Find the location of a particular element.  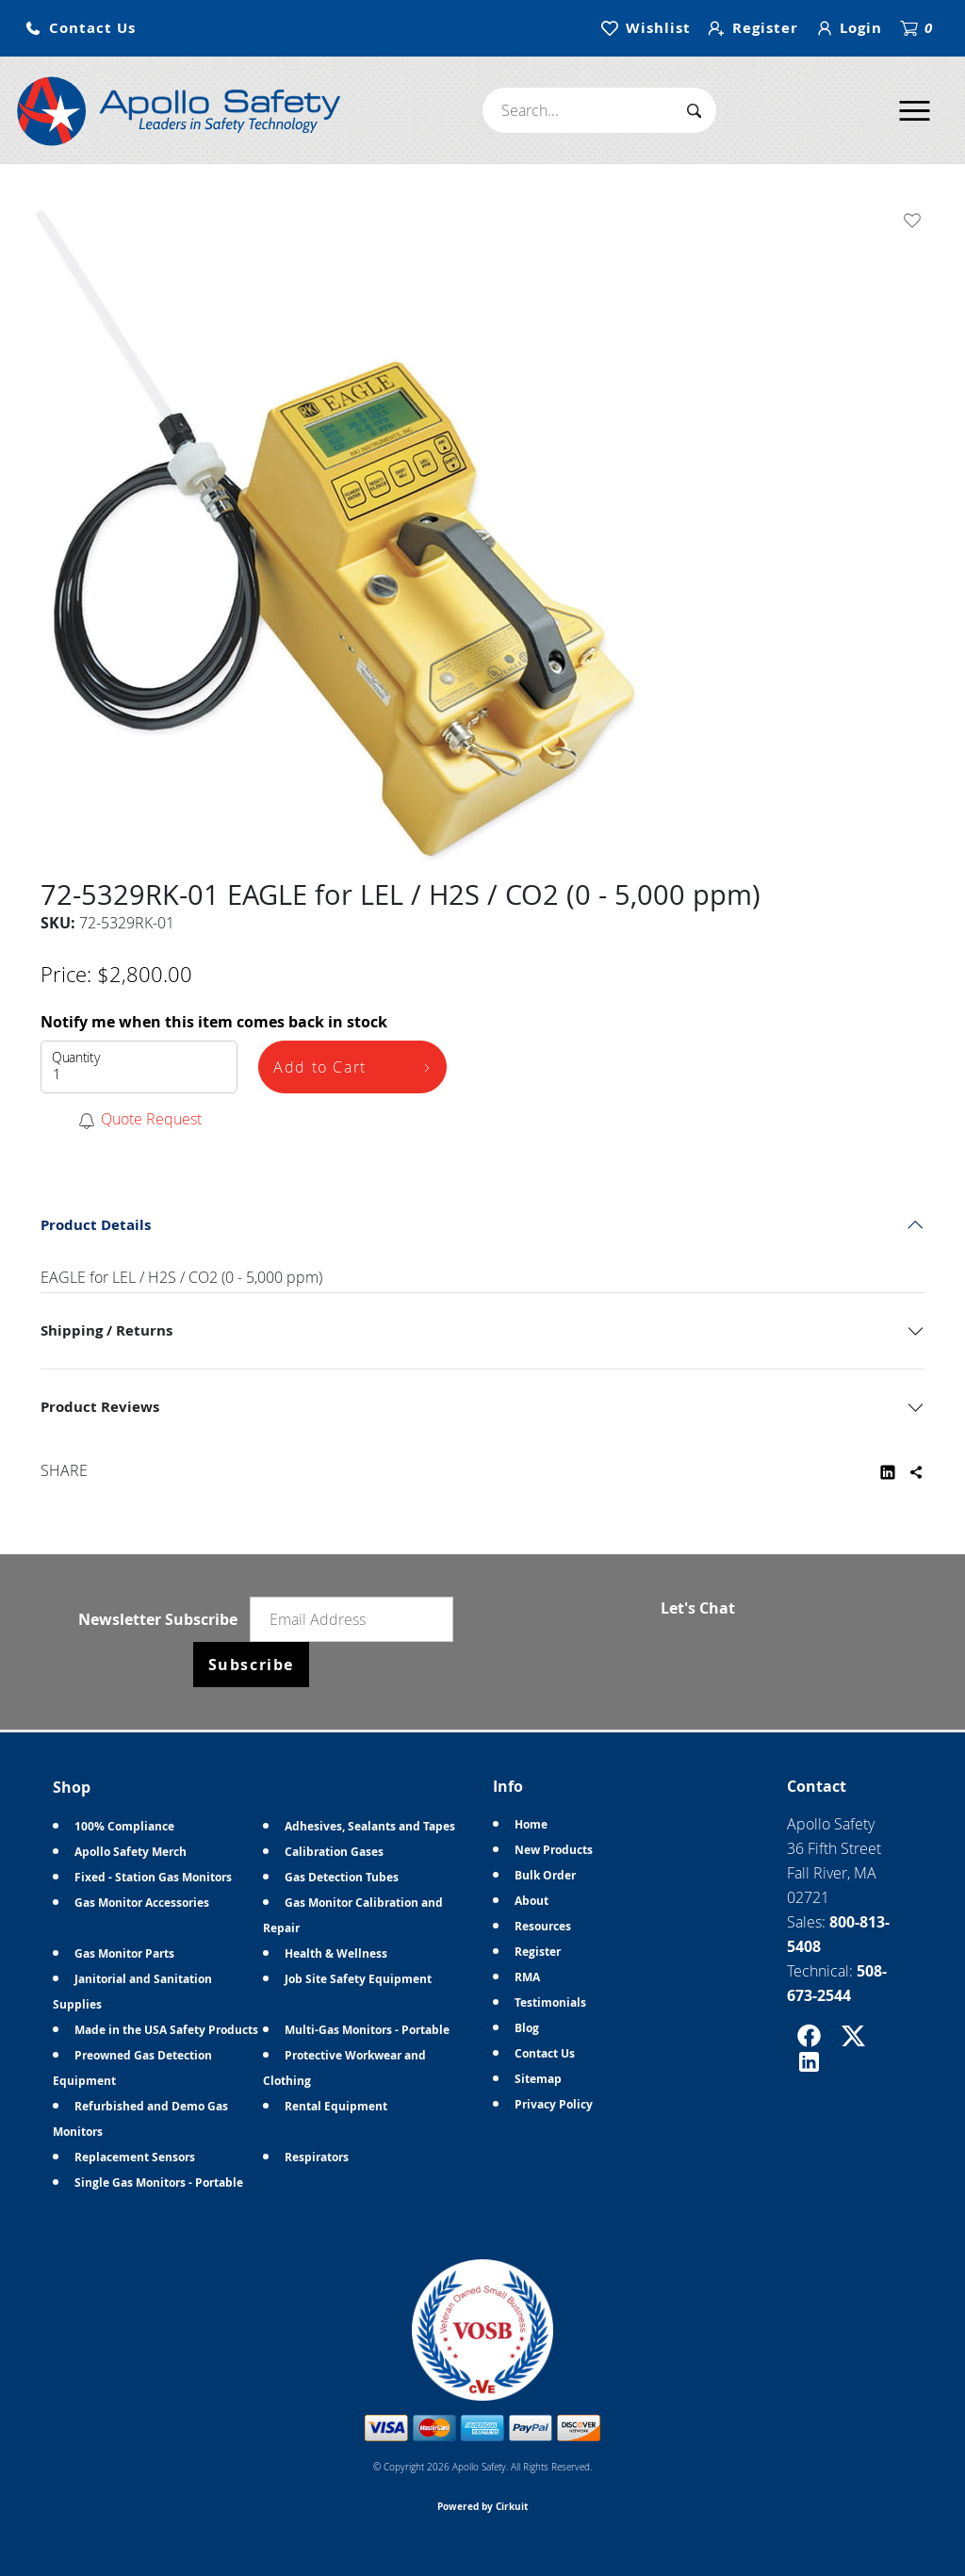

Resources is located at coordinates (543, 1926).